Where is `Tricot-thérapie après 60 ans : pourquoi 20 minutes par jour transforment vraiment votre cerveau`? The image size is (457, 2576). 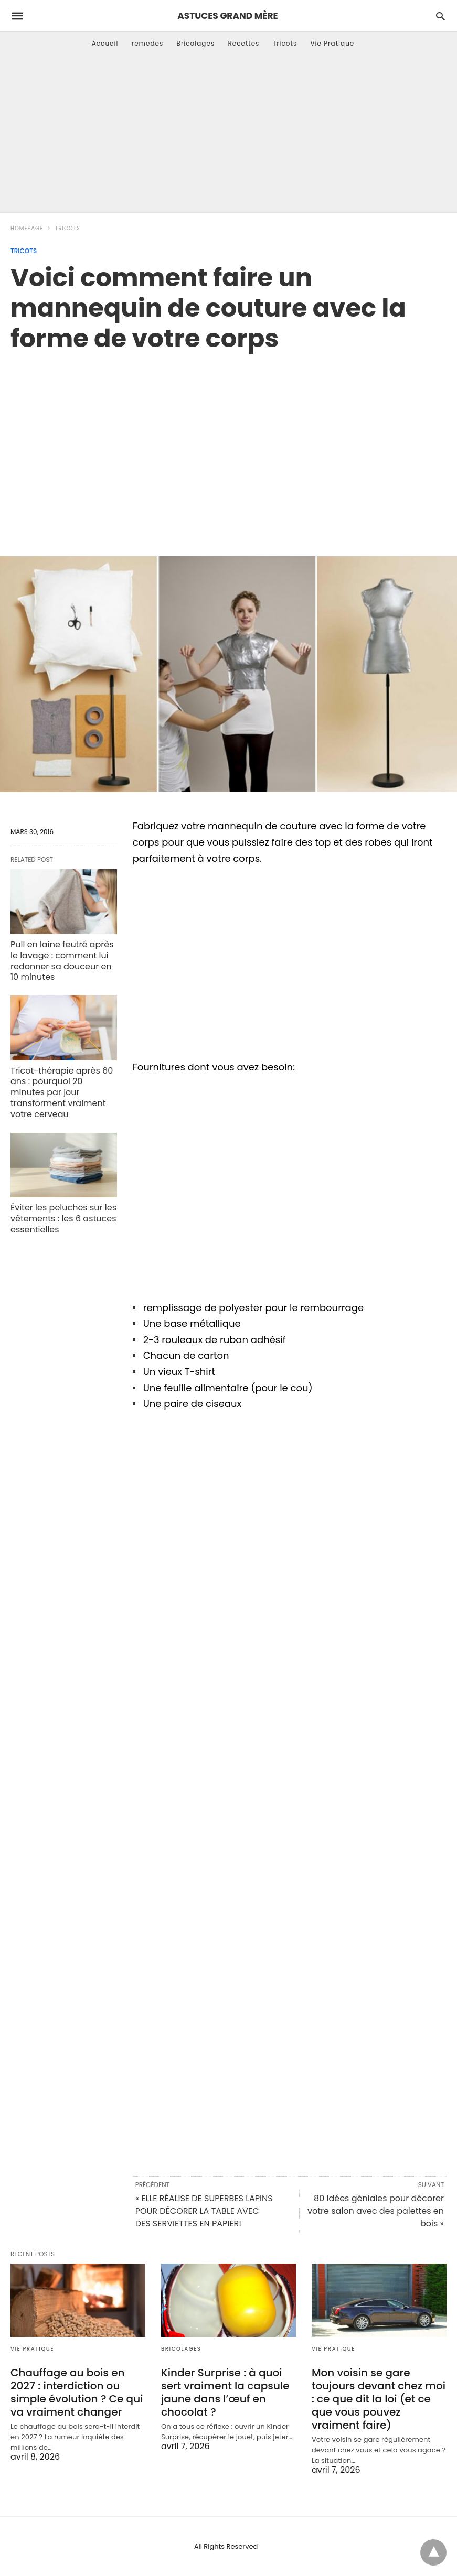
Tricot-thérapie après 60 ans : pourquoi 20 minutes par jour transforment vraiment votre cerveau is located at coordinates (61, 1092).